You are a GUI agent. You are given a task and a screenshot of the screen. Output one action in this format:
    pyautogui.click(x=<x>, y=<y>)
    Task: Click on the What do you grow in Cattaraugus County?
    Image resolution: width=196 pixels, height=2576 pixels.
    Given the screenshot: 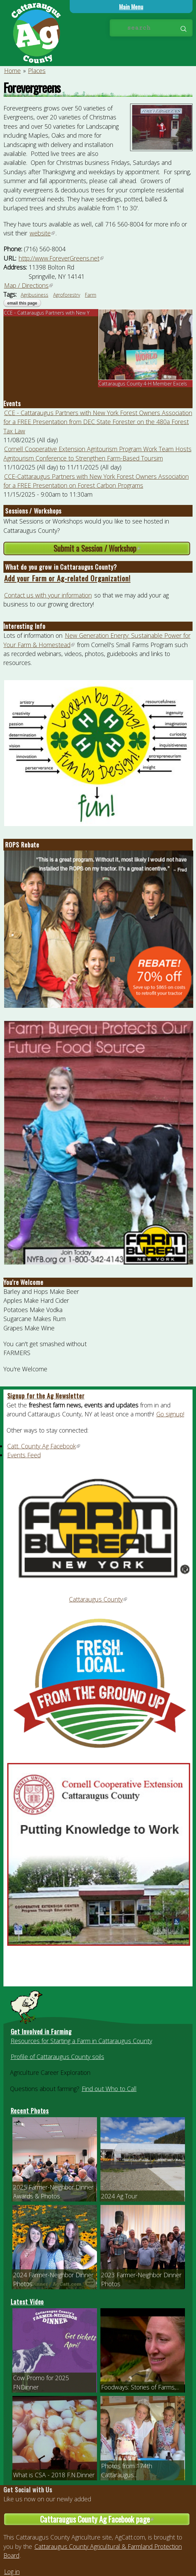 What is the action you would take?
    pyautogui.click(x=61, y=566)
    